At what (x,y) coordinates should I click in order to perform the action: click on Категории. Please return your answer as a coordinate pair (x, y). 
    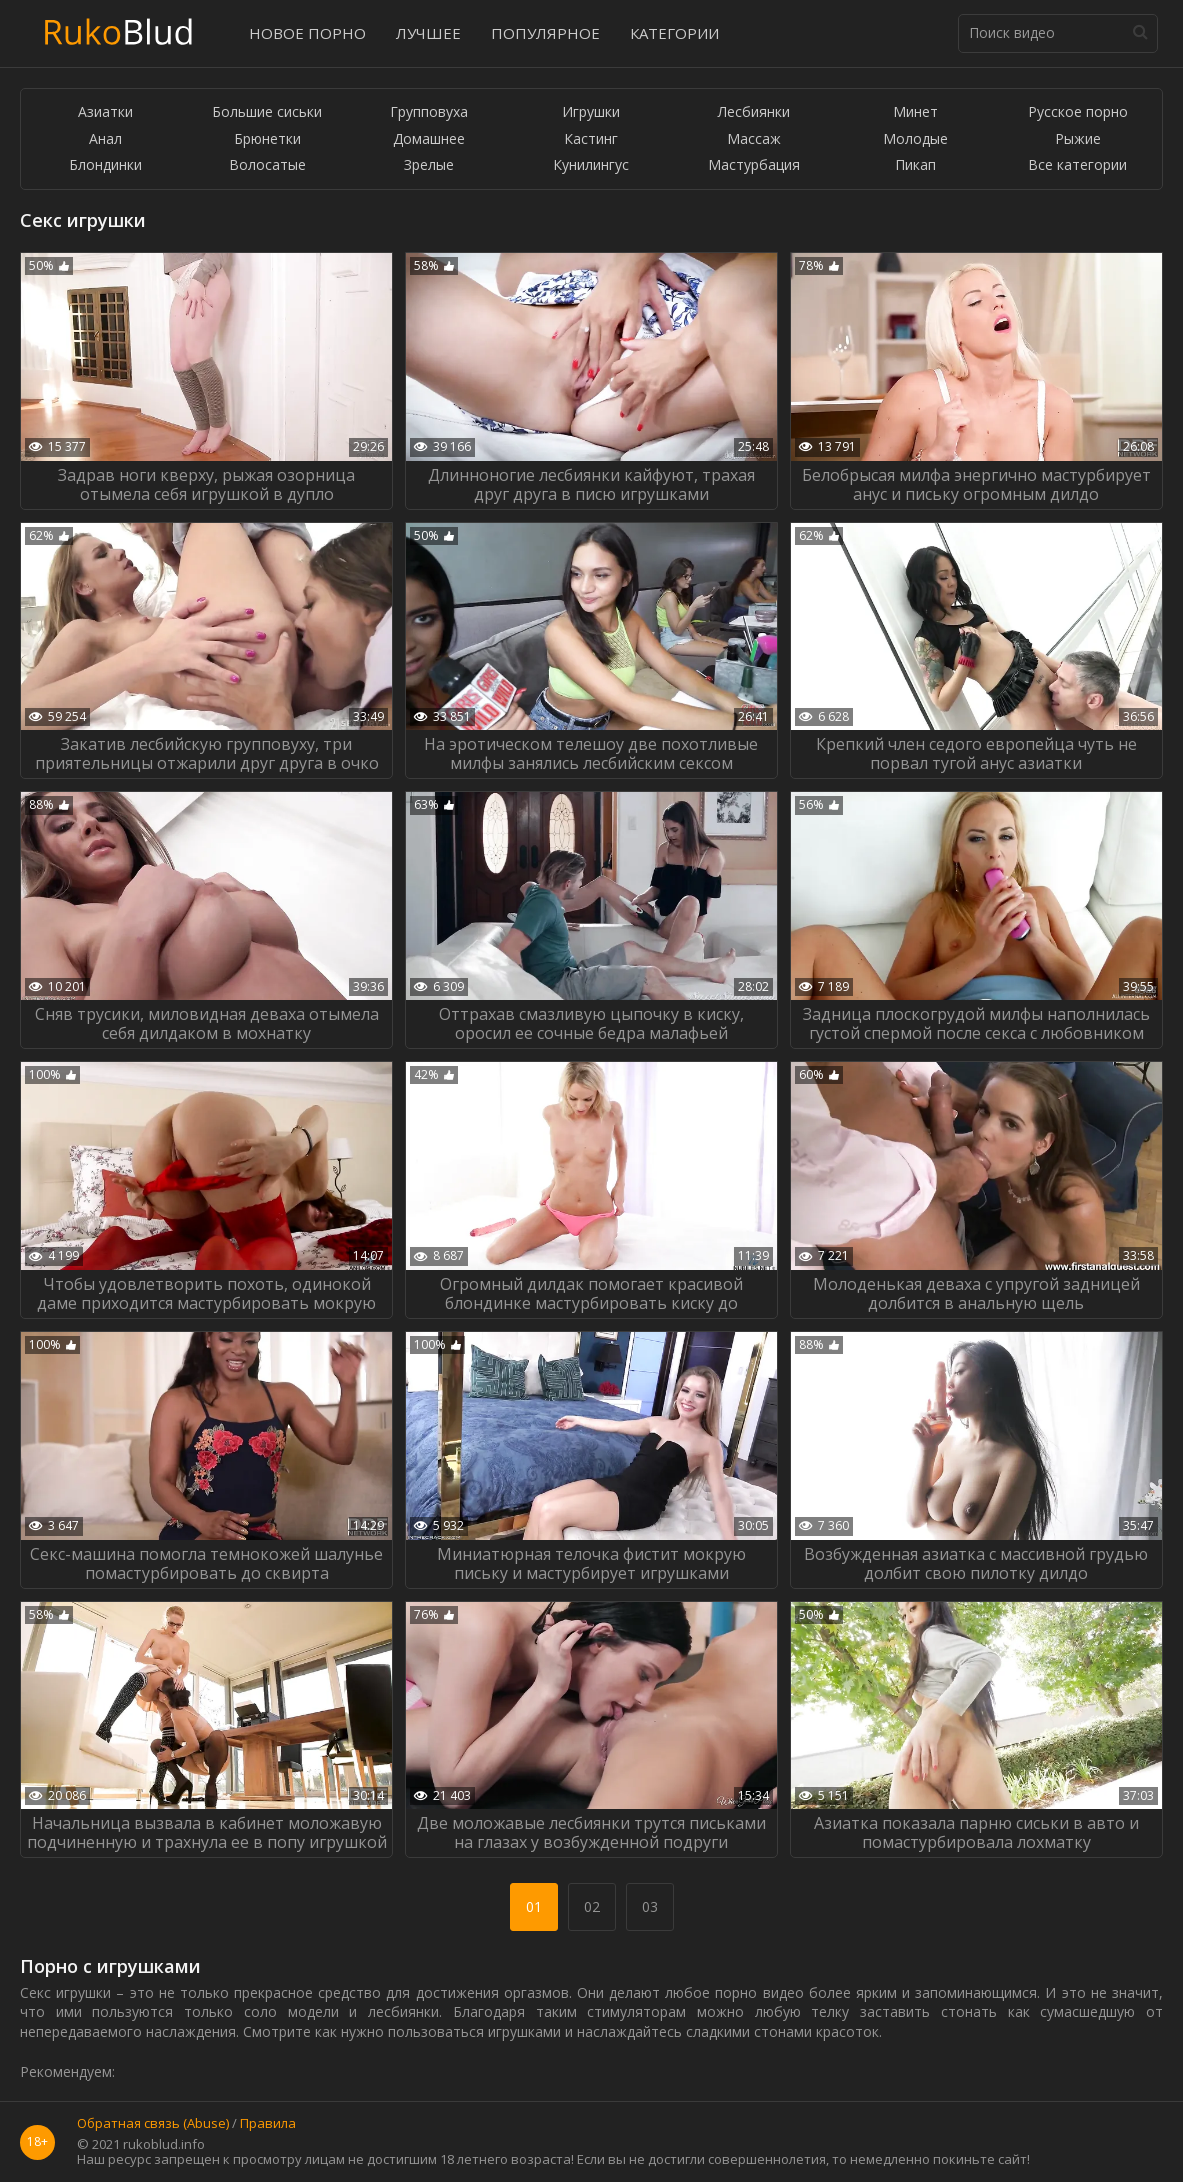
    Looking at the image, I should click on (674, 33).